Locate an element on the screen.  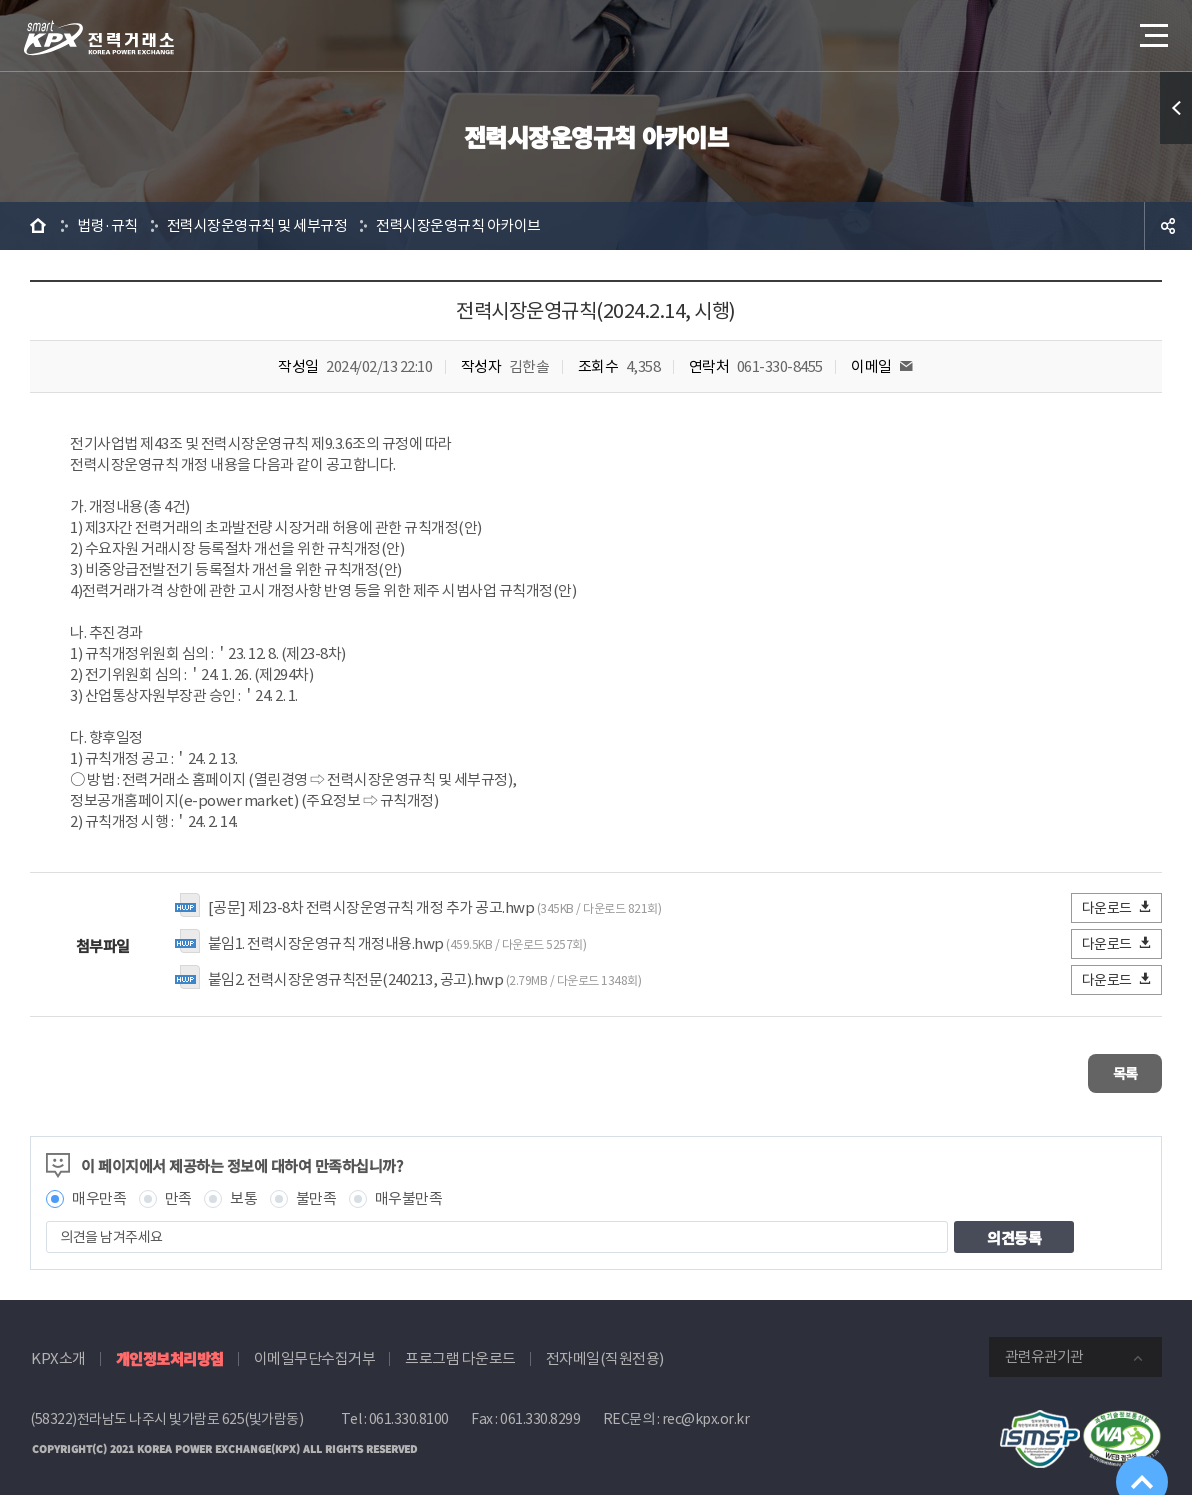
목록 is located at coordinates (1102, 1068).